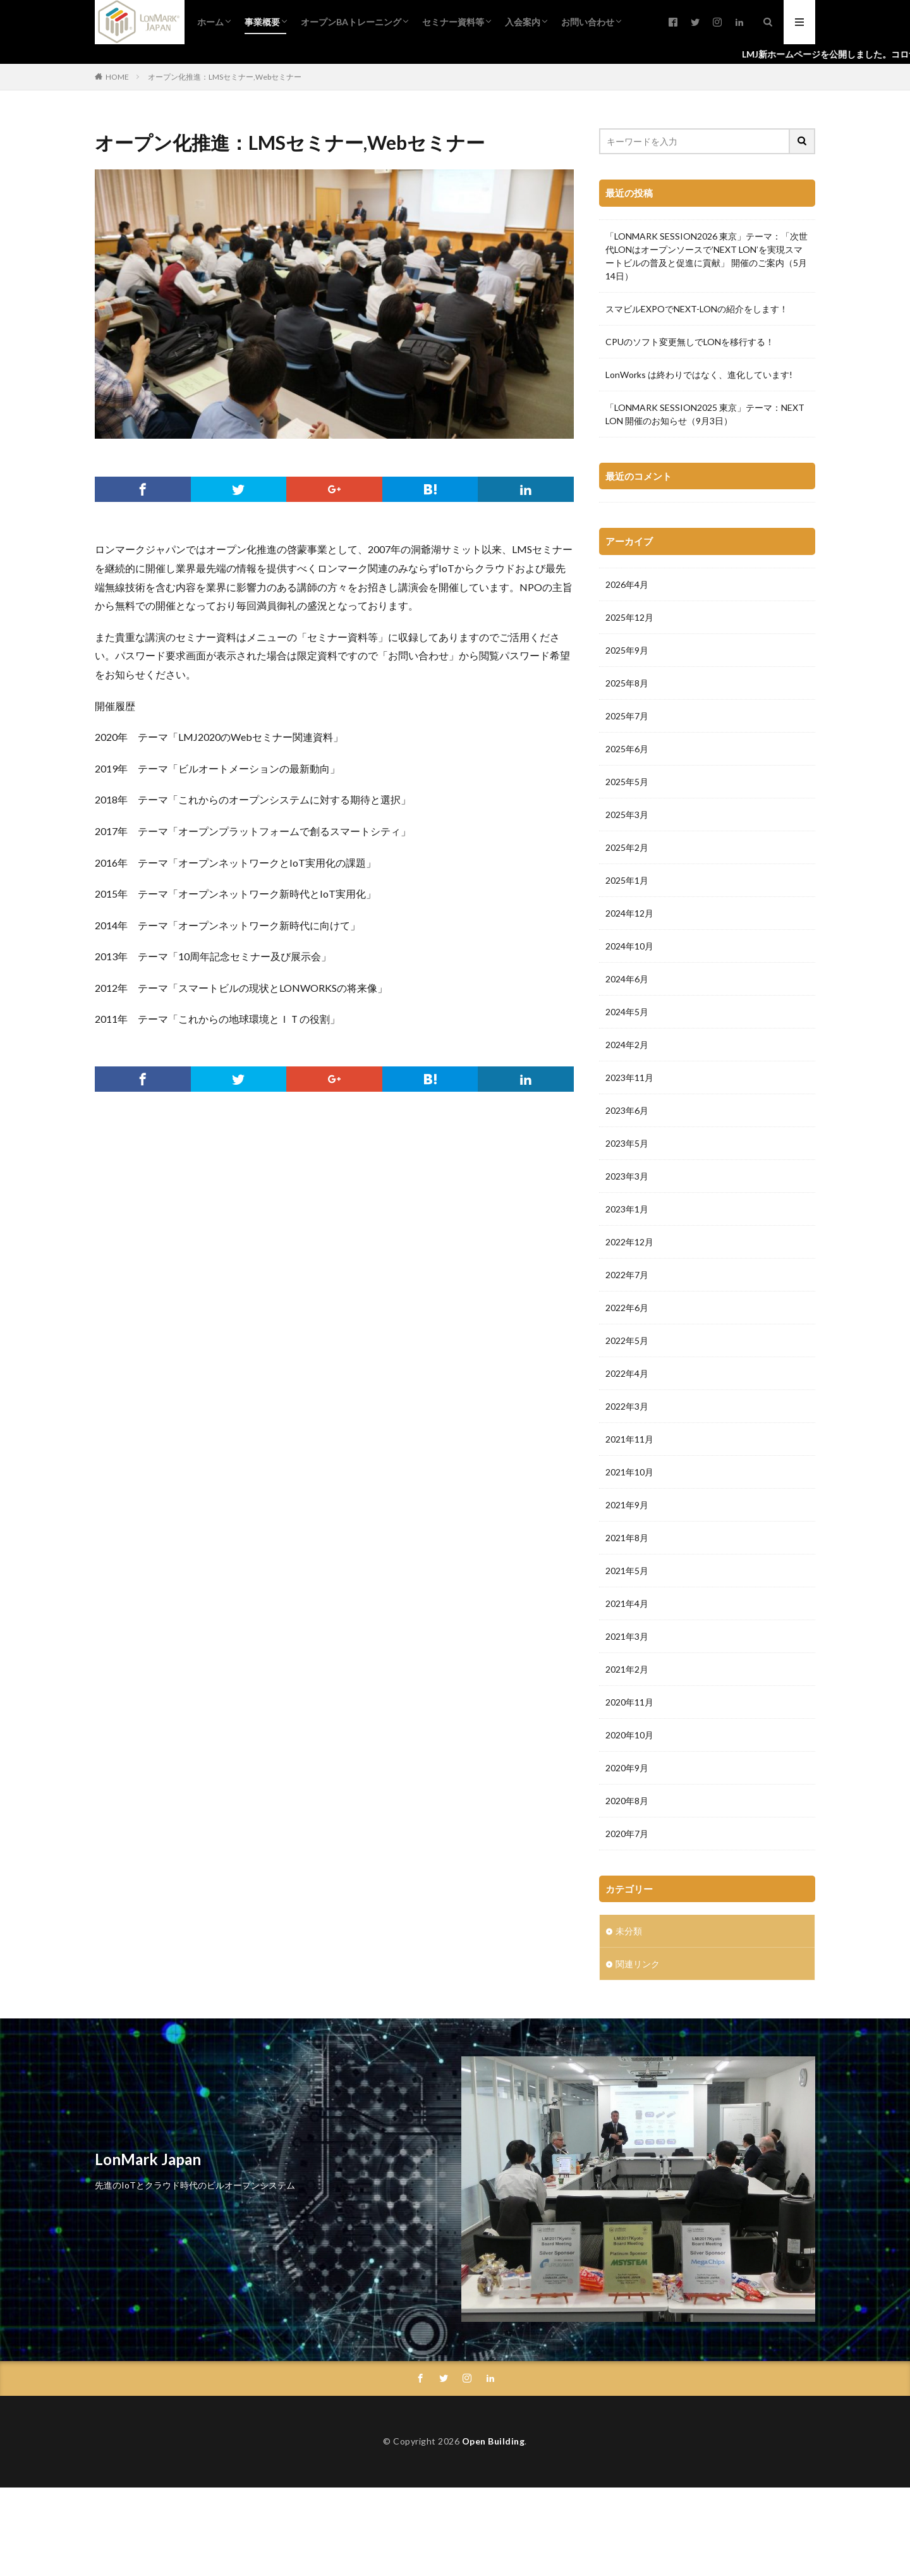 This screenshot has height=2576, width=910. I want to click on 2021年3月, so click(626, 1636).